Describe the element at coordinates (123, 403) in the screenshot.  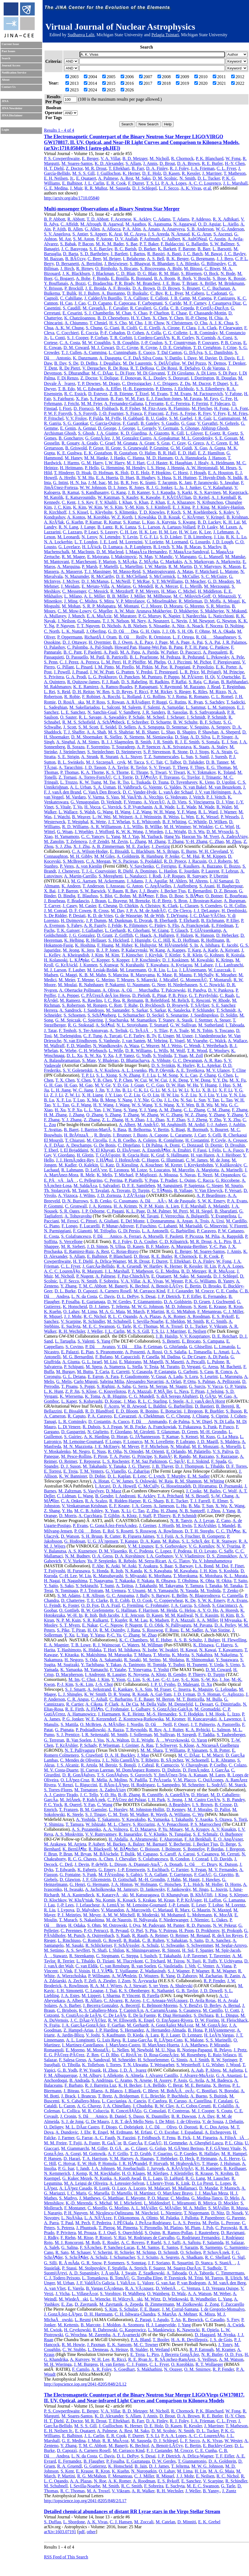
I see `A. Fernandez-Galiana` at that location.